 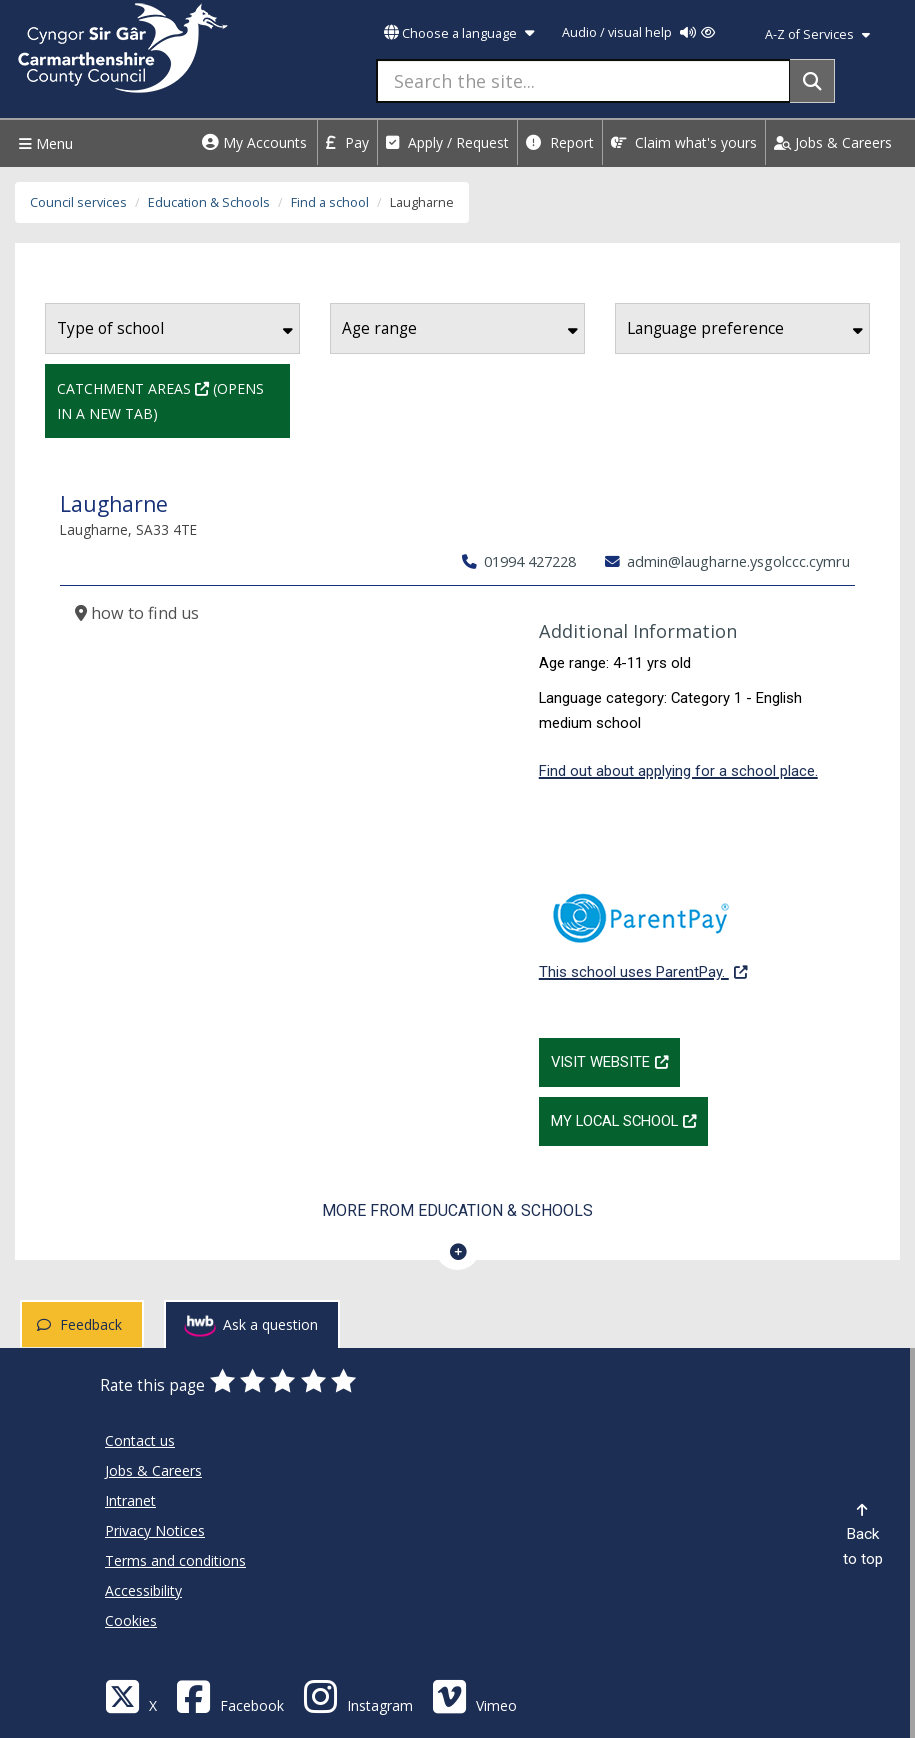 I want to click on [Search the site...], so click(x=583, y=81).